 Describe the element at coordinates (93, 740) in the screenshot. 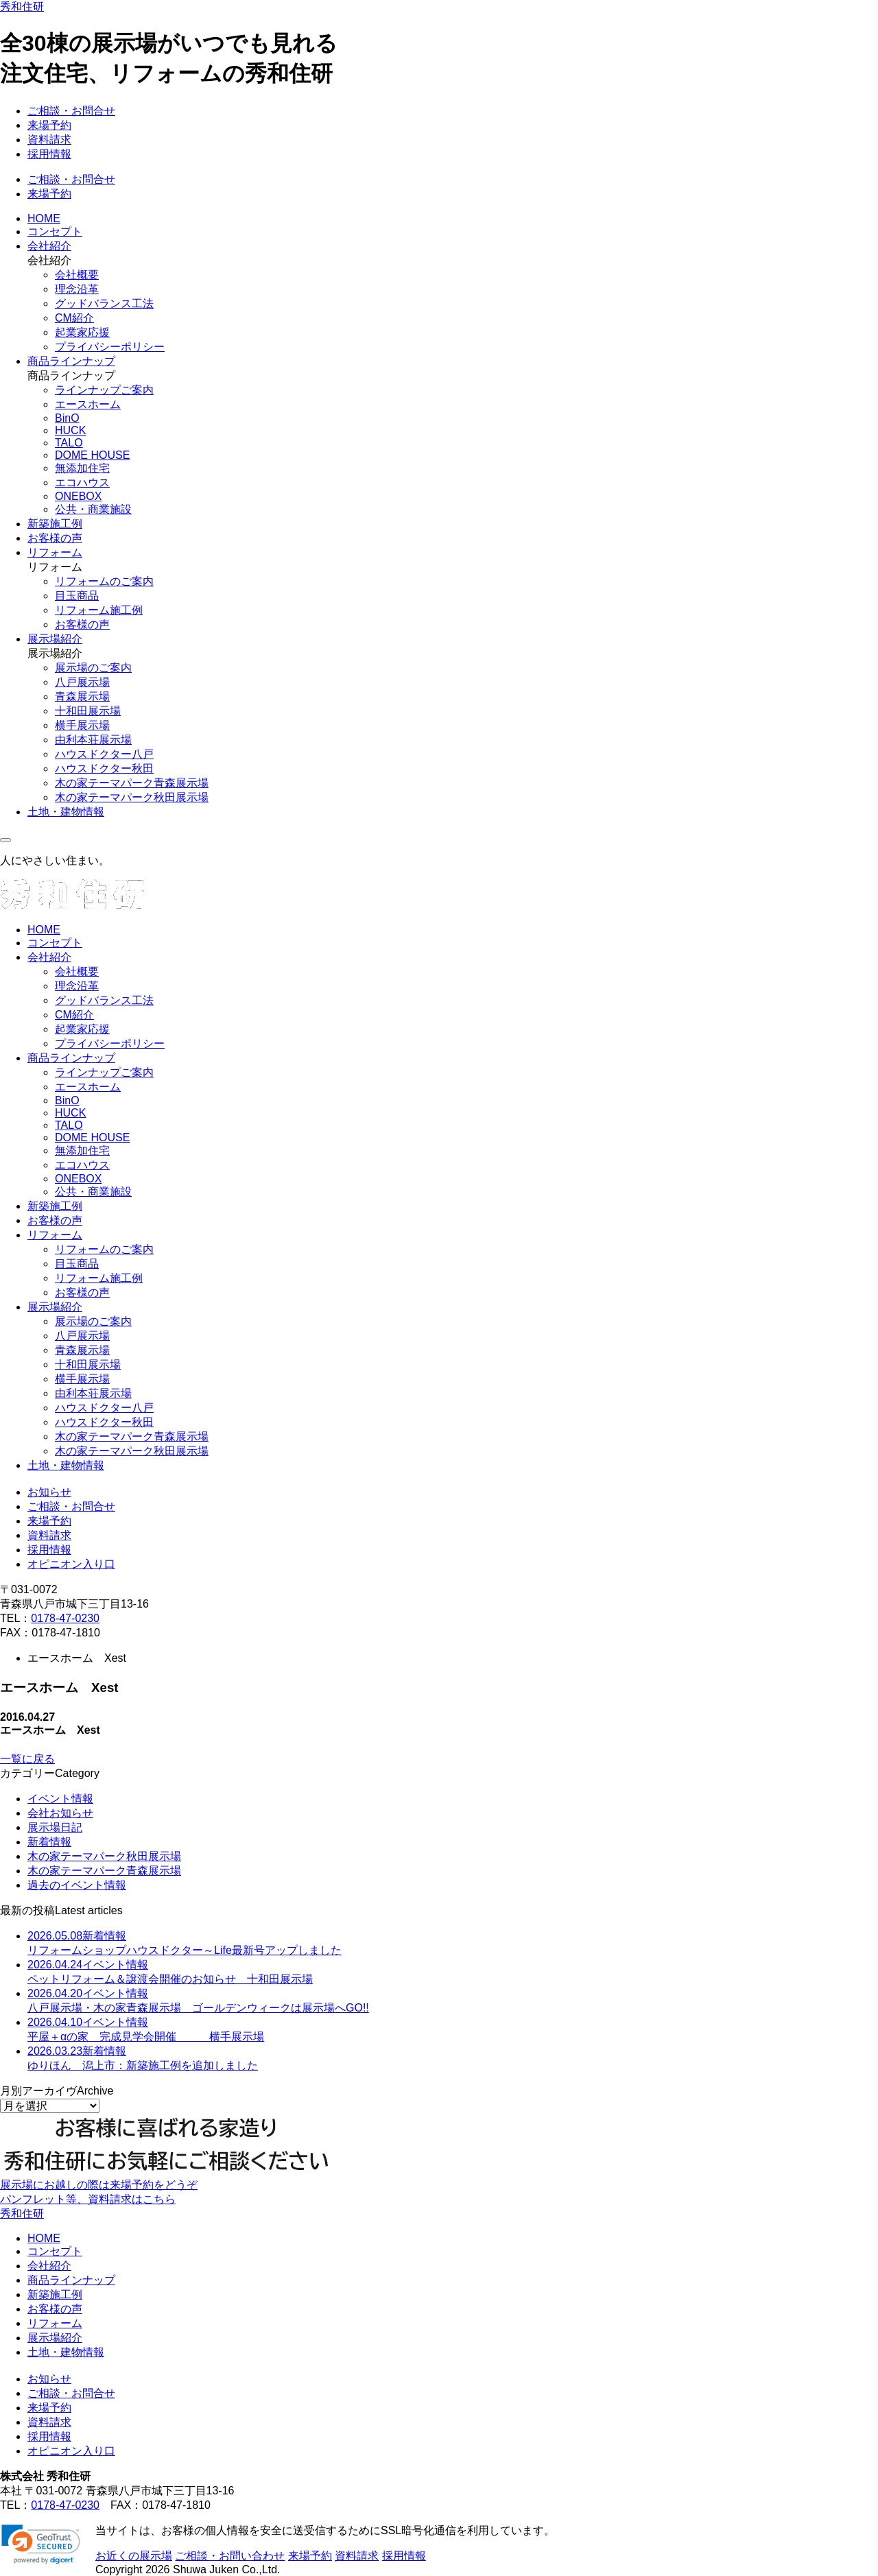

I see `由利本荘展示場` at that location.